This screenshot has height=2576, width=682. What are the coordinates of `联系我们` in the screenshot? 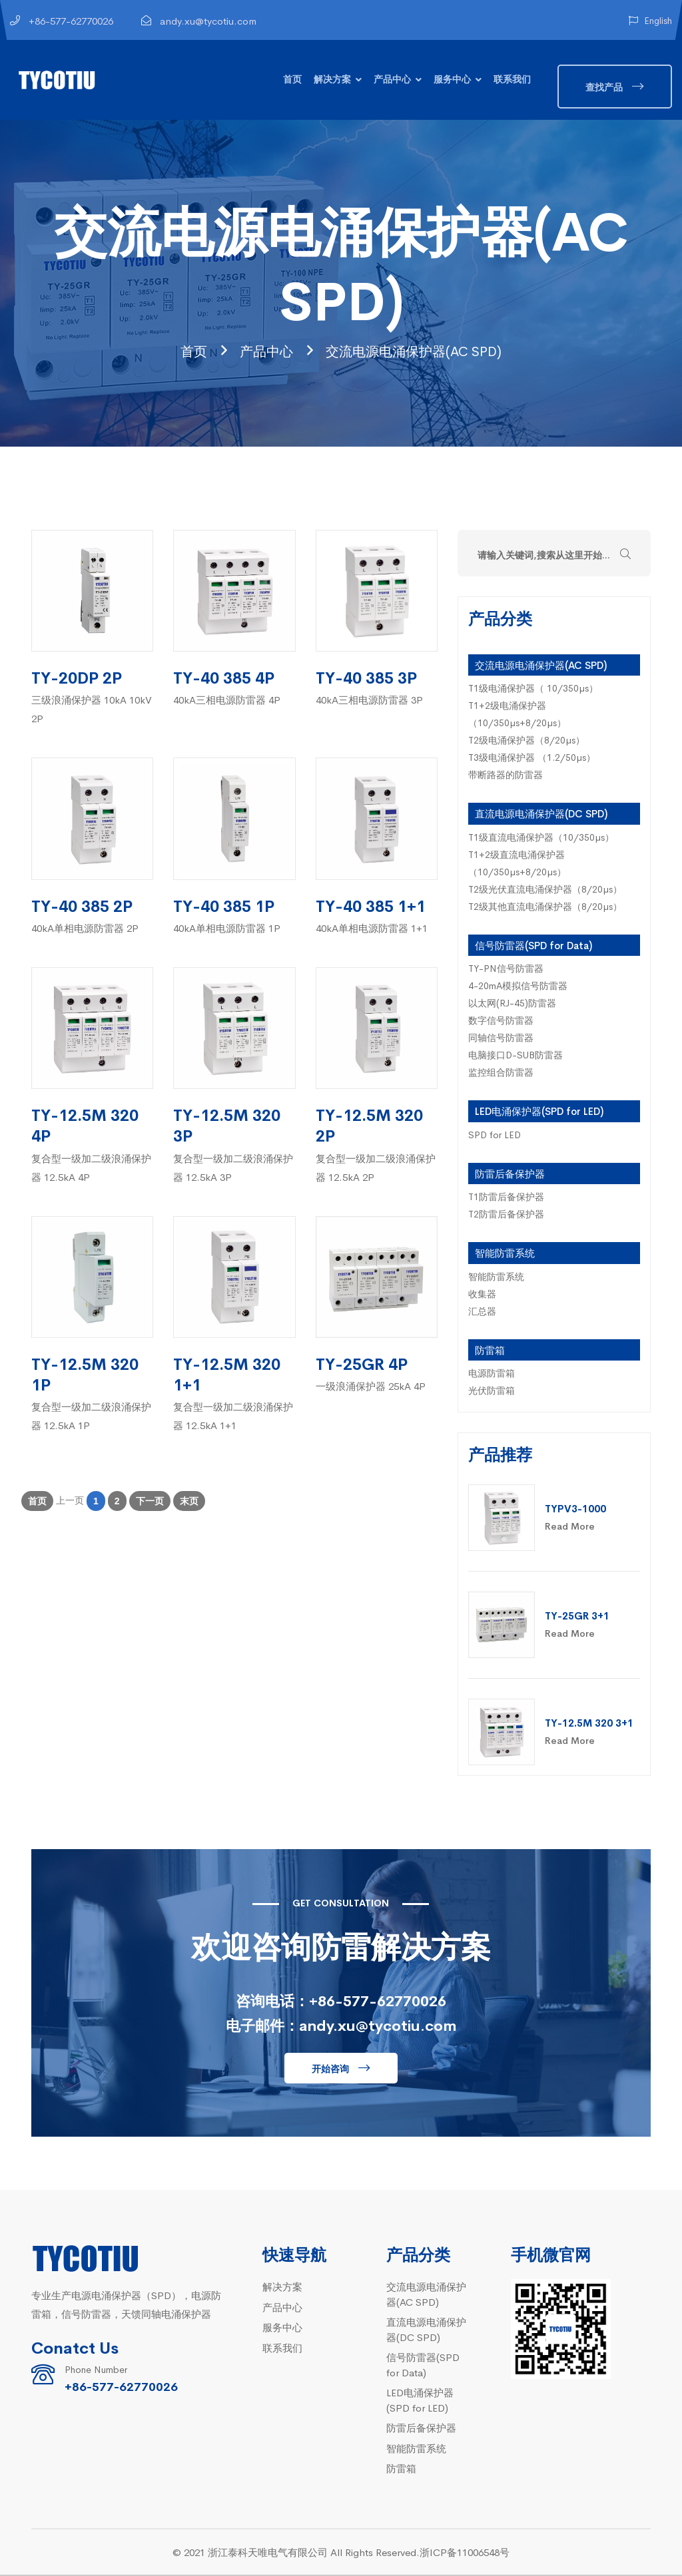 It's located at (512, 78).